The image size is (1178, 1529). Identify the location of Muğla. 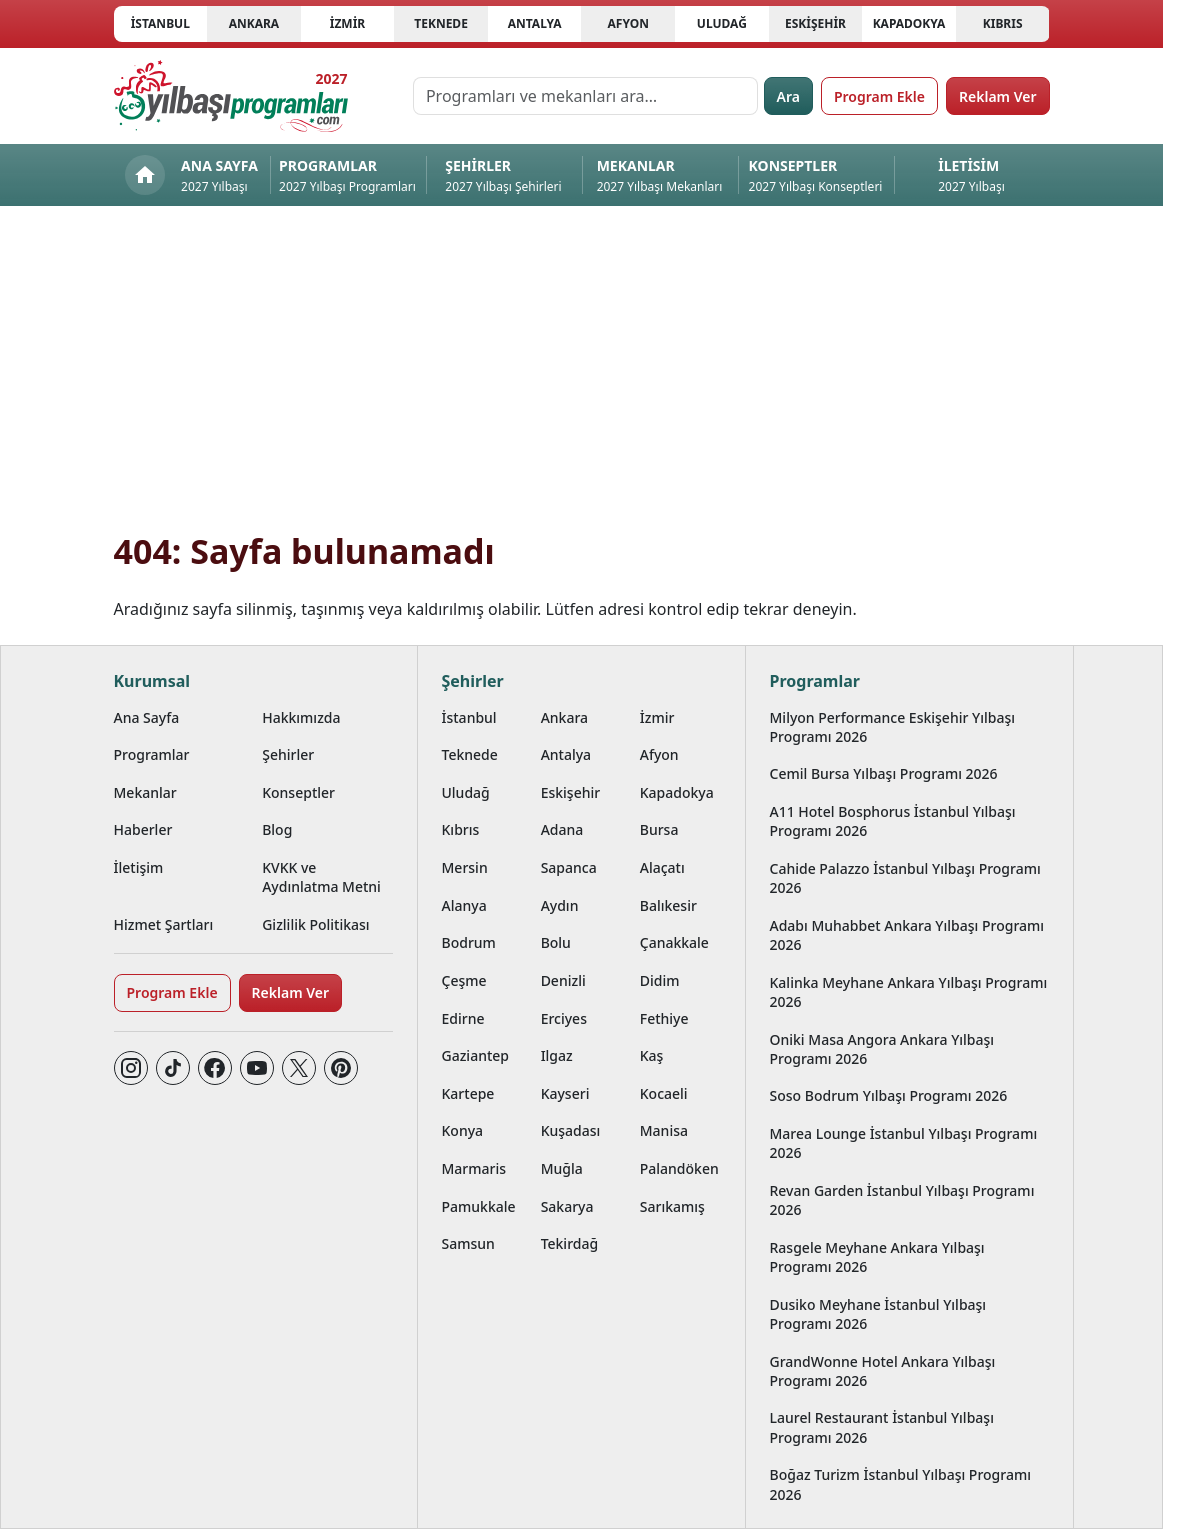
(562, 1168).